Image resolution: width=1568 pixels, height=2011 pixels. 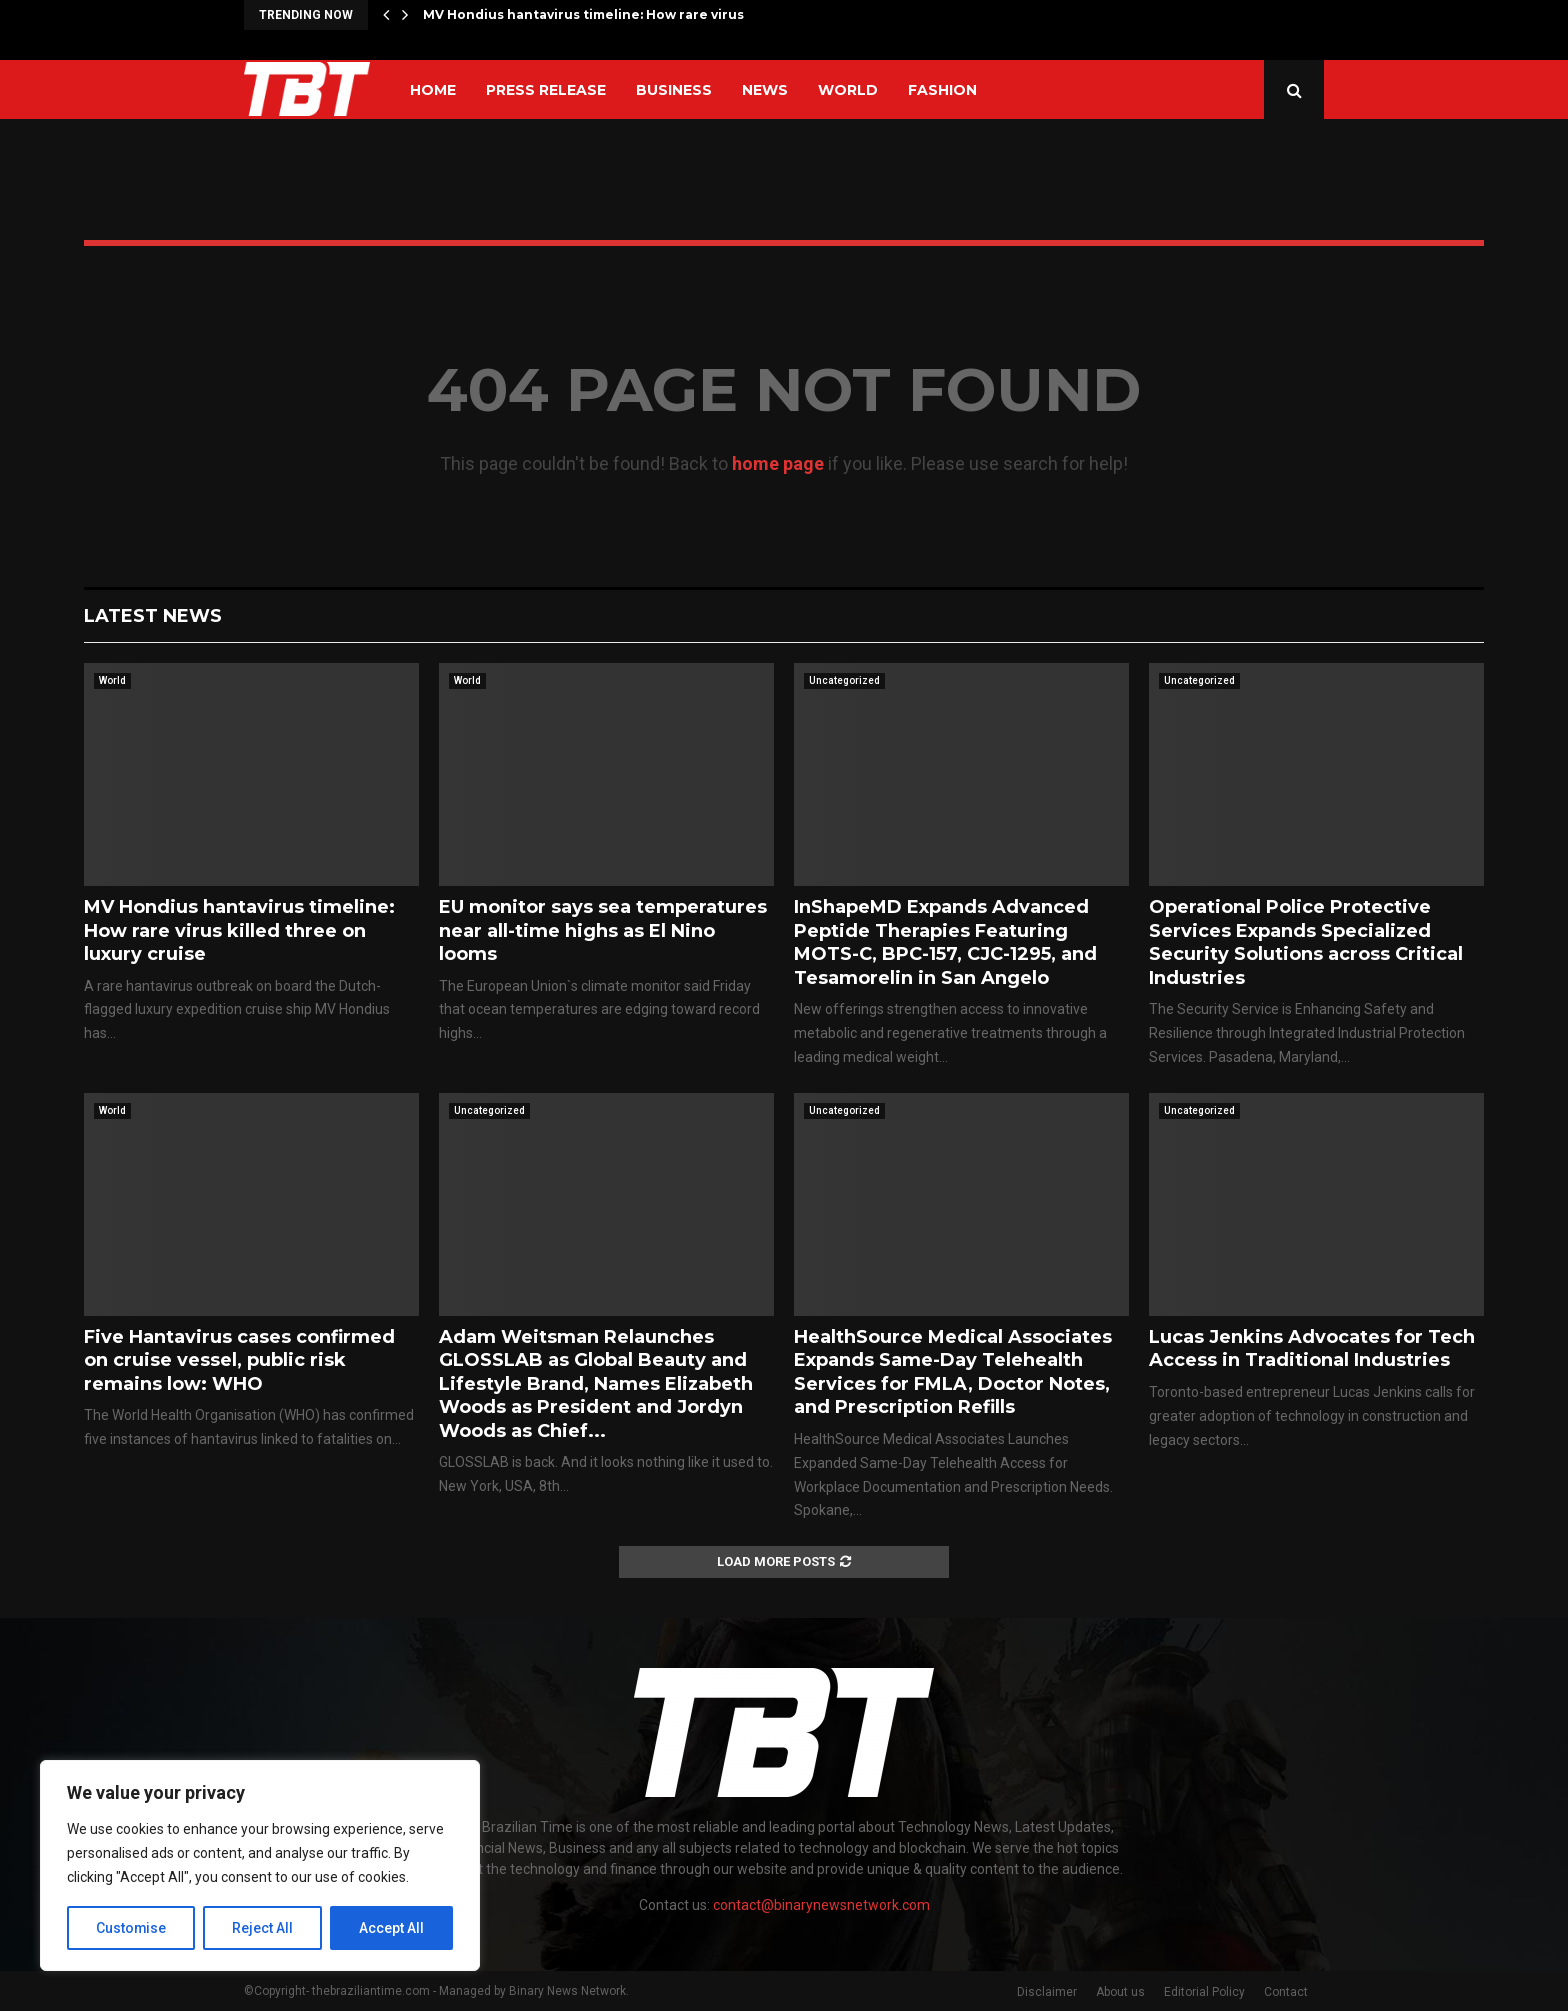 I want to click on Uncategorized, so click(x=844, y=680).